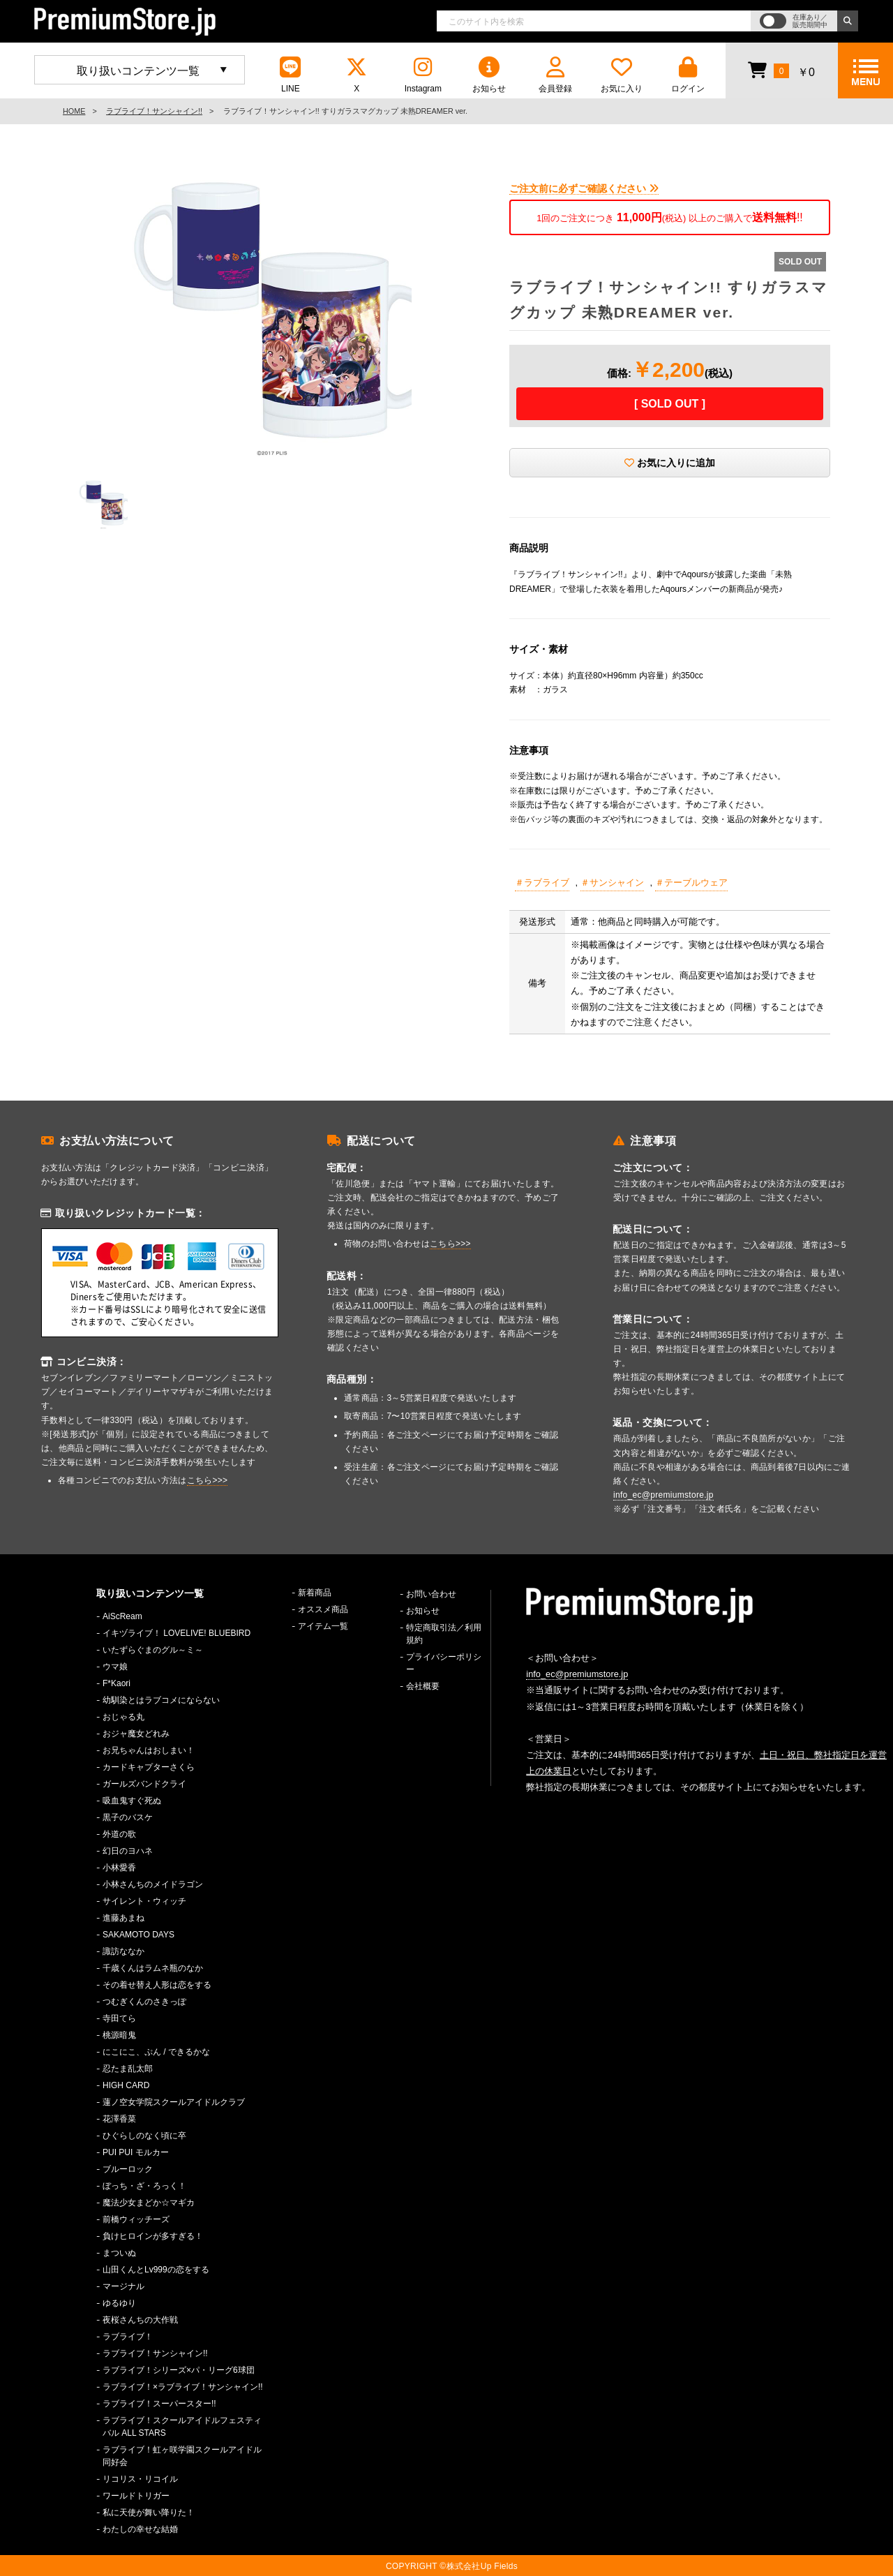 Image resolution: width=893 pixels, height=2576 pixels. Describe the element at coordinates (119, 2018) in the screenshot. I see `寺田てら` at that location.